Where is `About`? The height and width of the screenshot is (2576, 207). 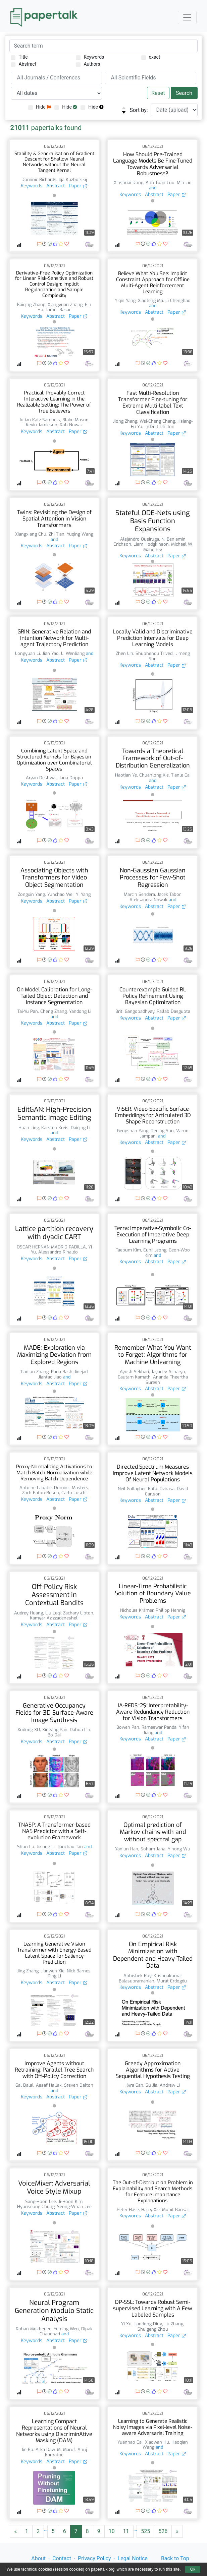
About is located at coordinates (38, 2558).